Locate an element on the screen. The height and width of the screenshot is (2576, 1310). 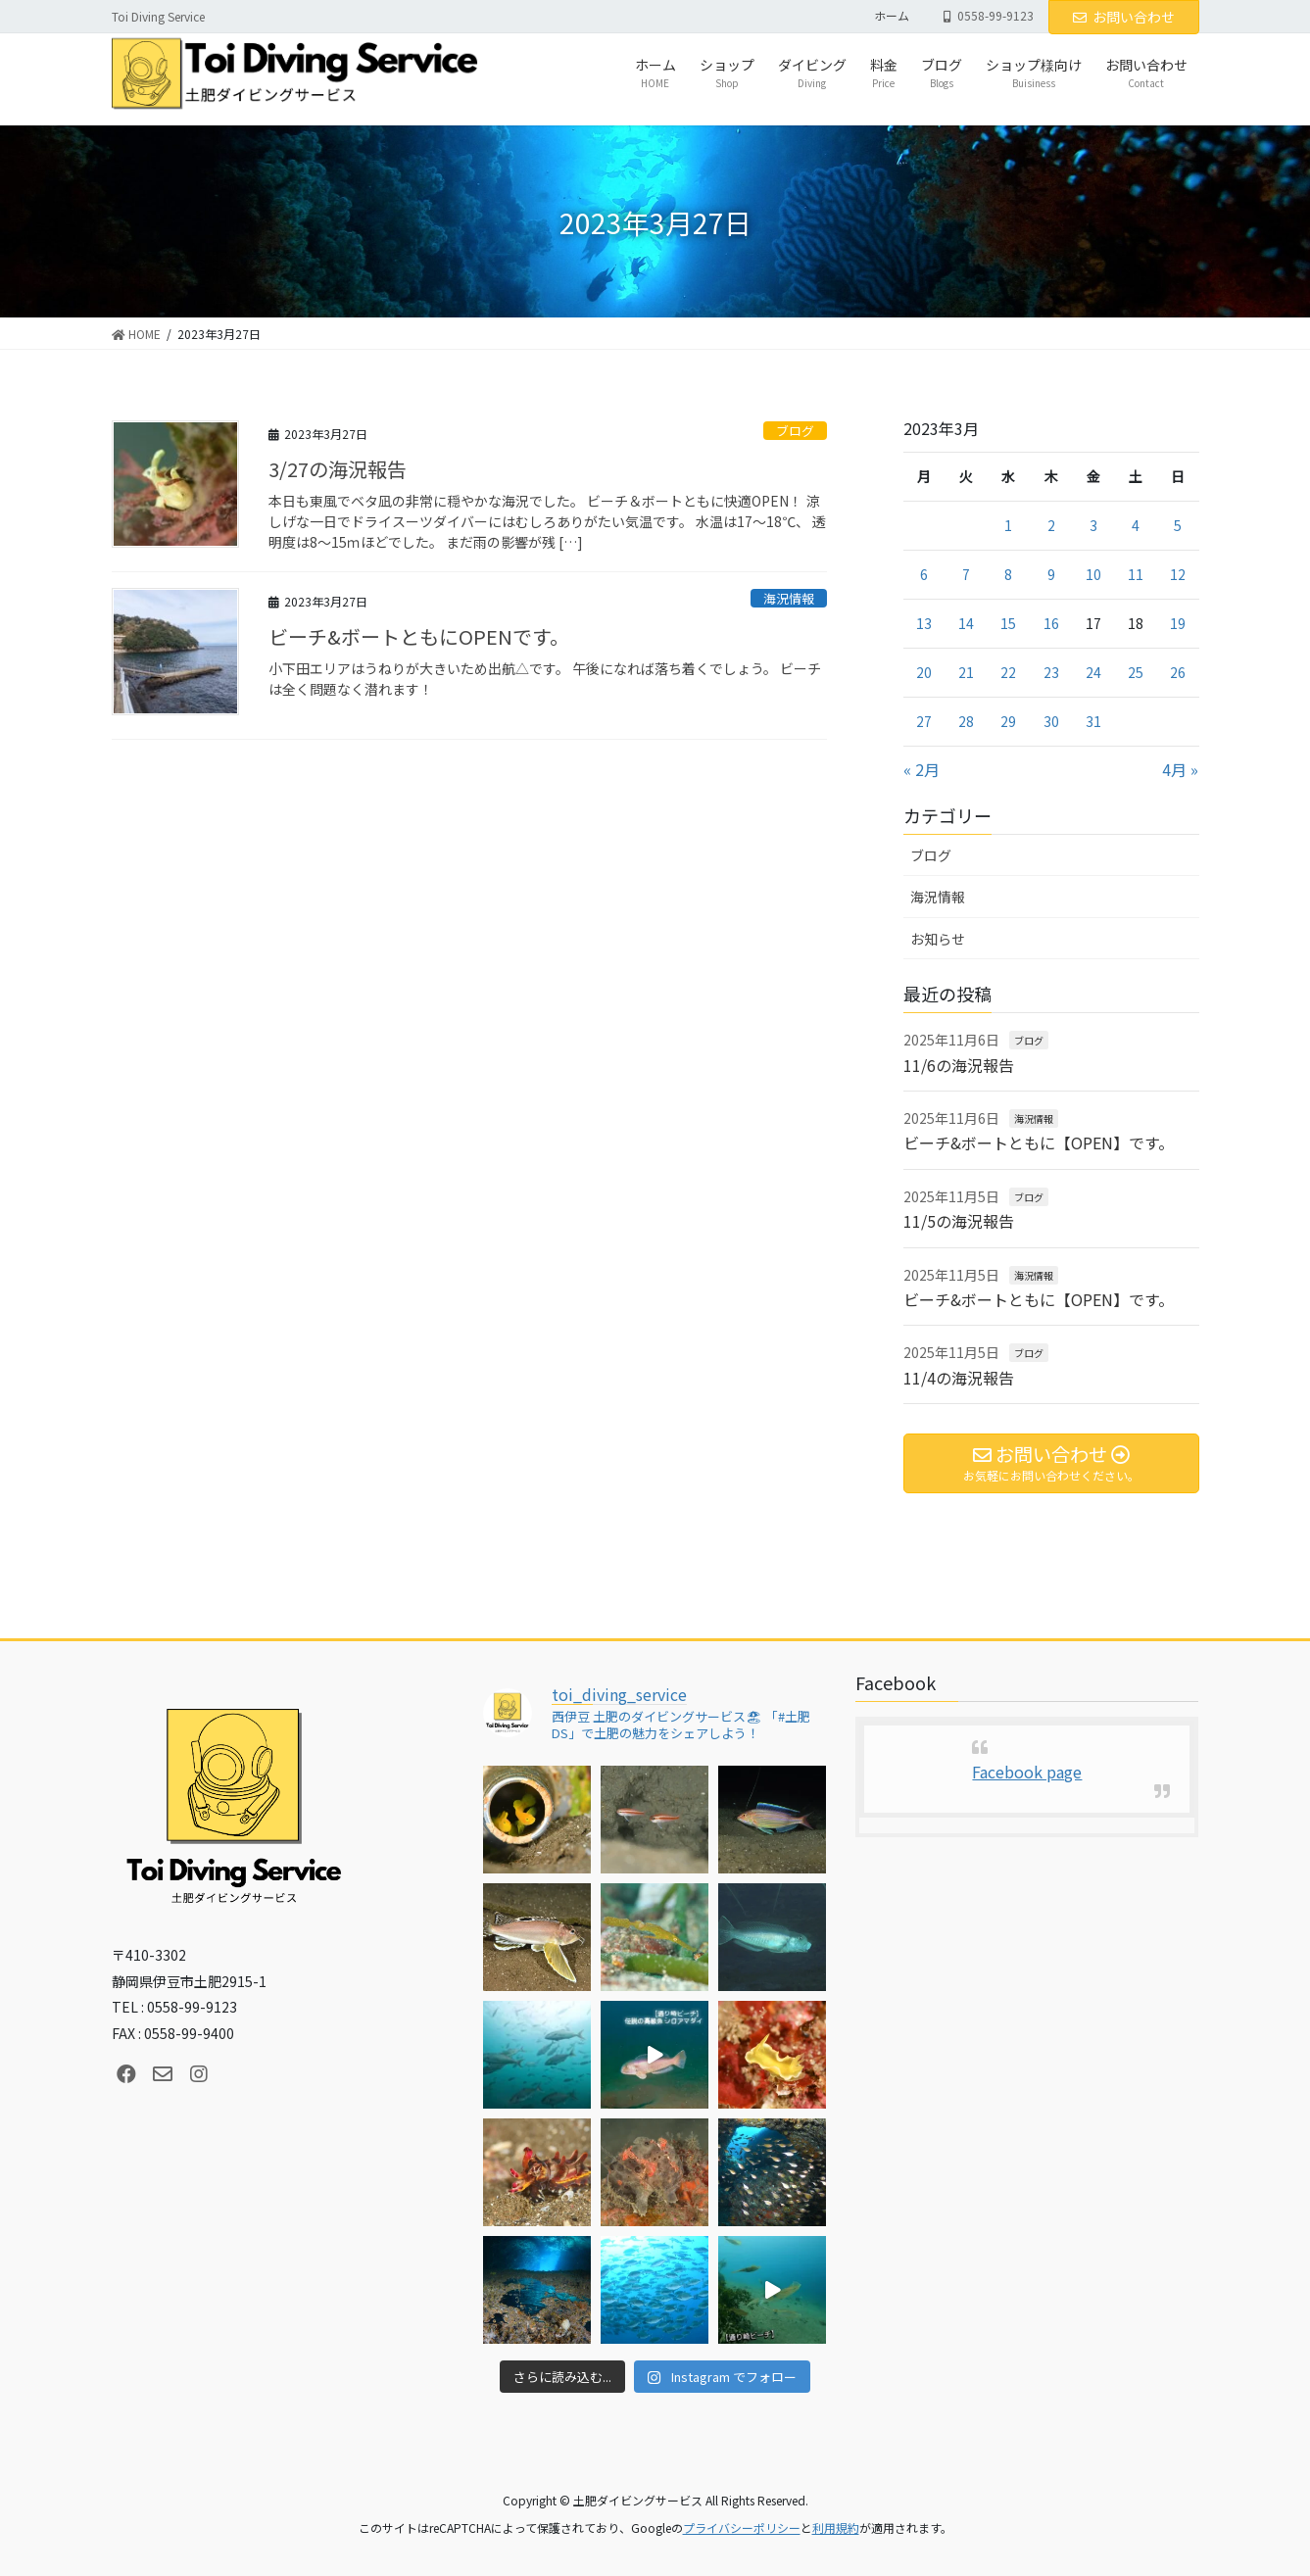
16 [2023年3月16日 に投稿を公開] is located at coordinates (1051, 623).